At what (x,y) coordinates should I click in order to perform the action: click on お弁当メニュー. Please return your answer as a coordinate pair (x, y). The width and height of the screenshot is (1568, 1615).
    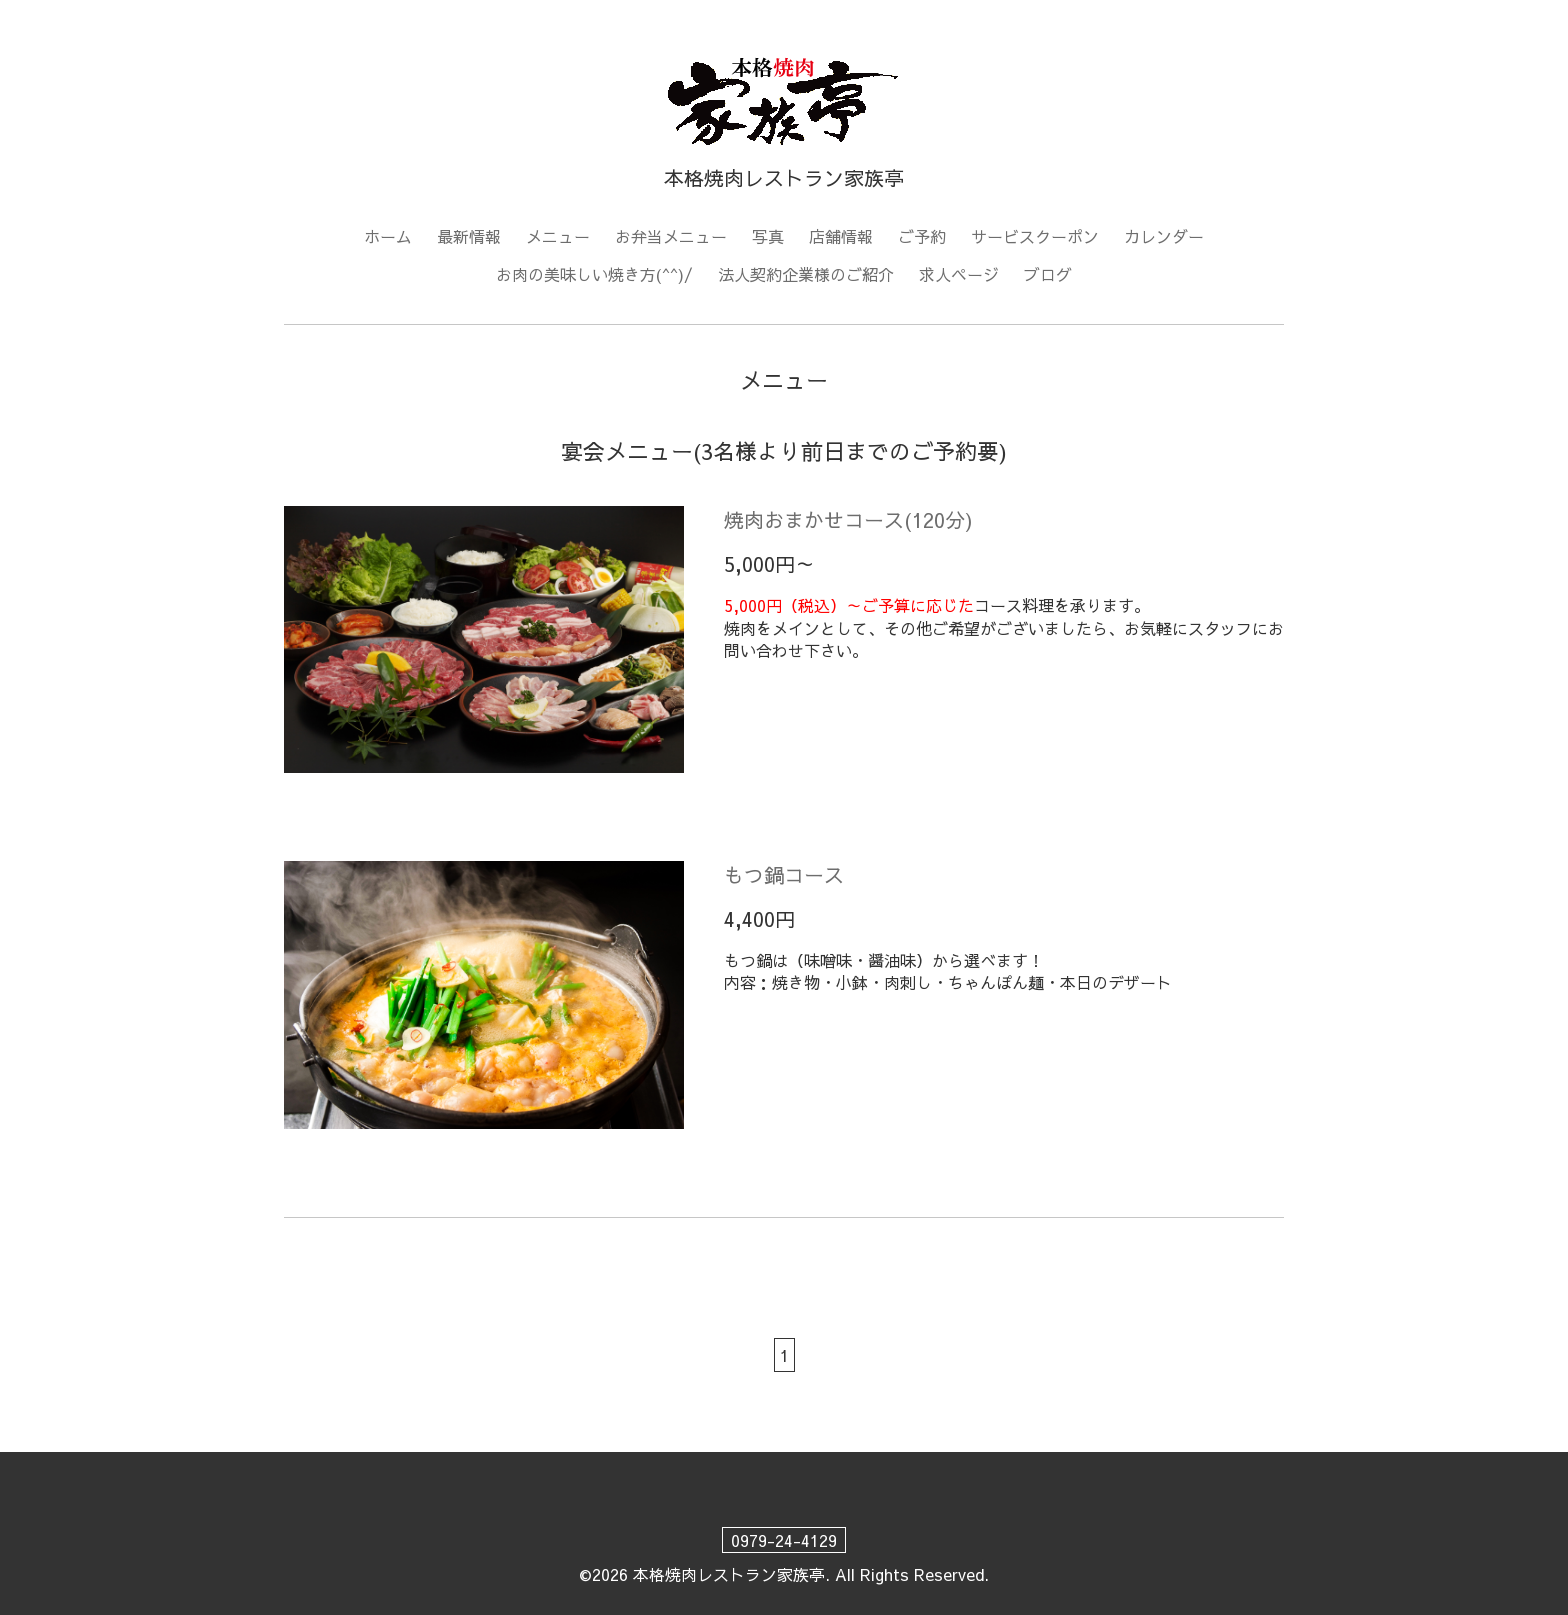
    Looking at the image, I should click on (671, 236).